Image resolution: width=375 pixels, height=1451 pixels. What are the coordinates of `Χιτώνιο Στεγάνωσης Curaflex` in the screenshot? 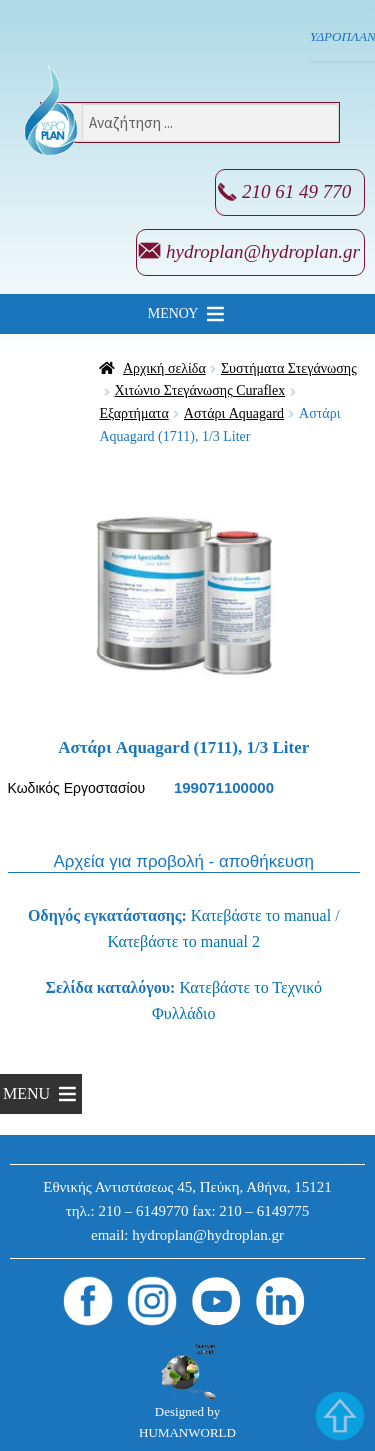 It's located at (200, 390).